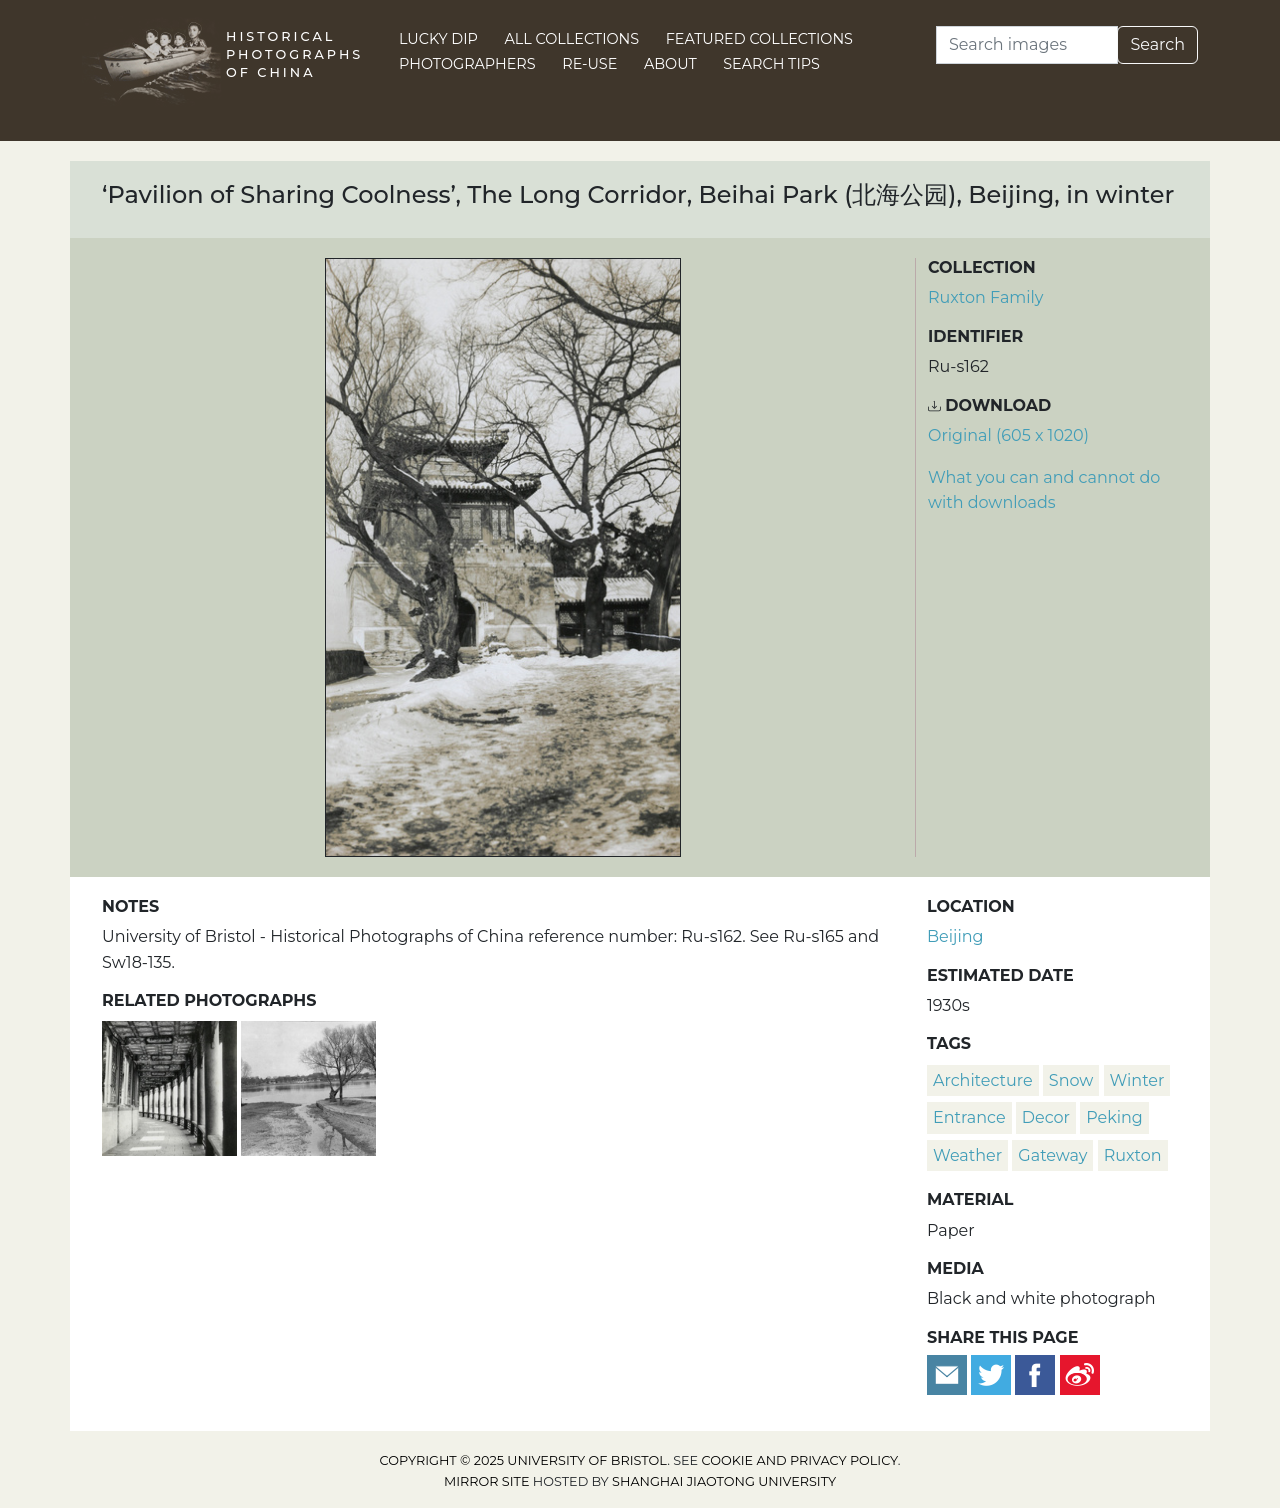 Image resolution: width=1280 pixels, height=1508 pixels. I want to click on Mirror site, so click(487, 1481).